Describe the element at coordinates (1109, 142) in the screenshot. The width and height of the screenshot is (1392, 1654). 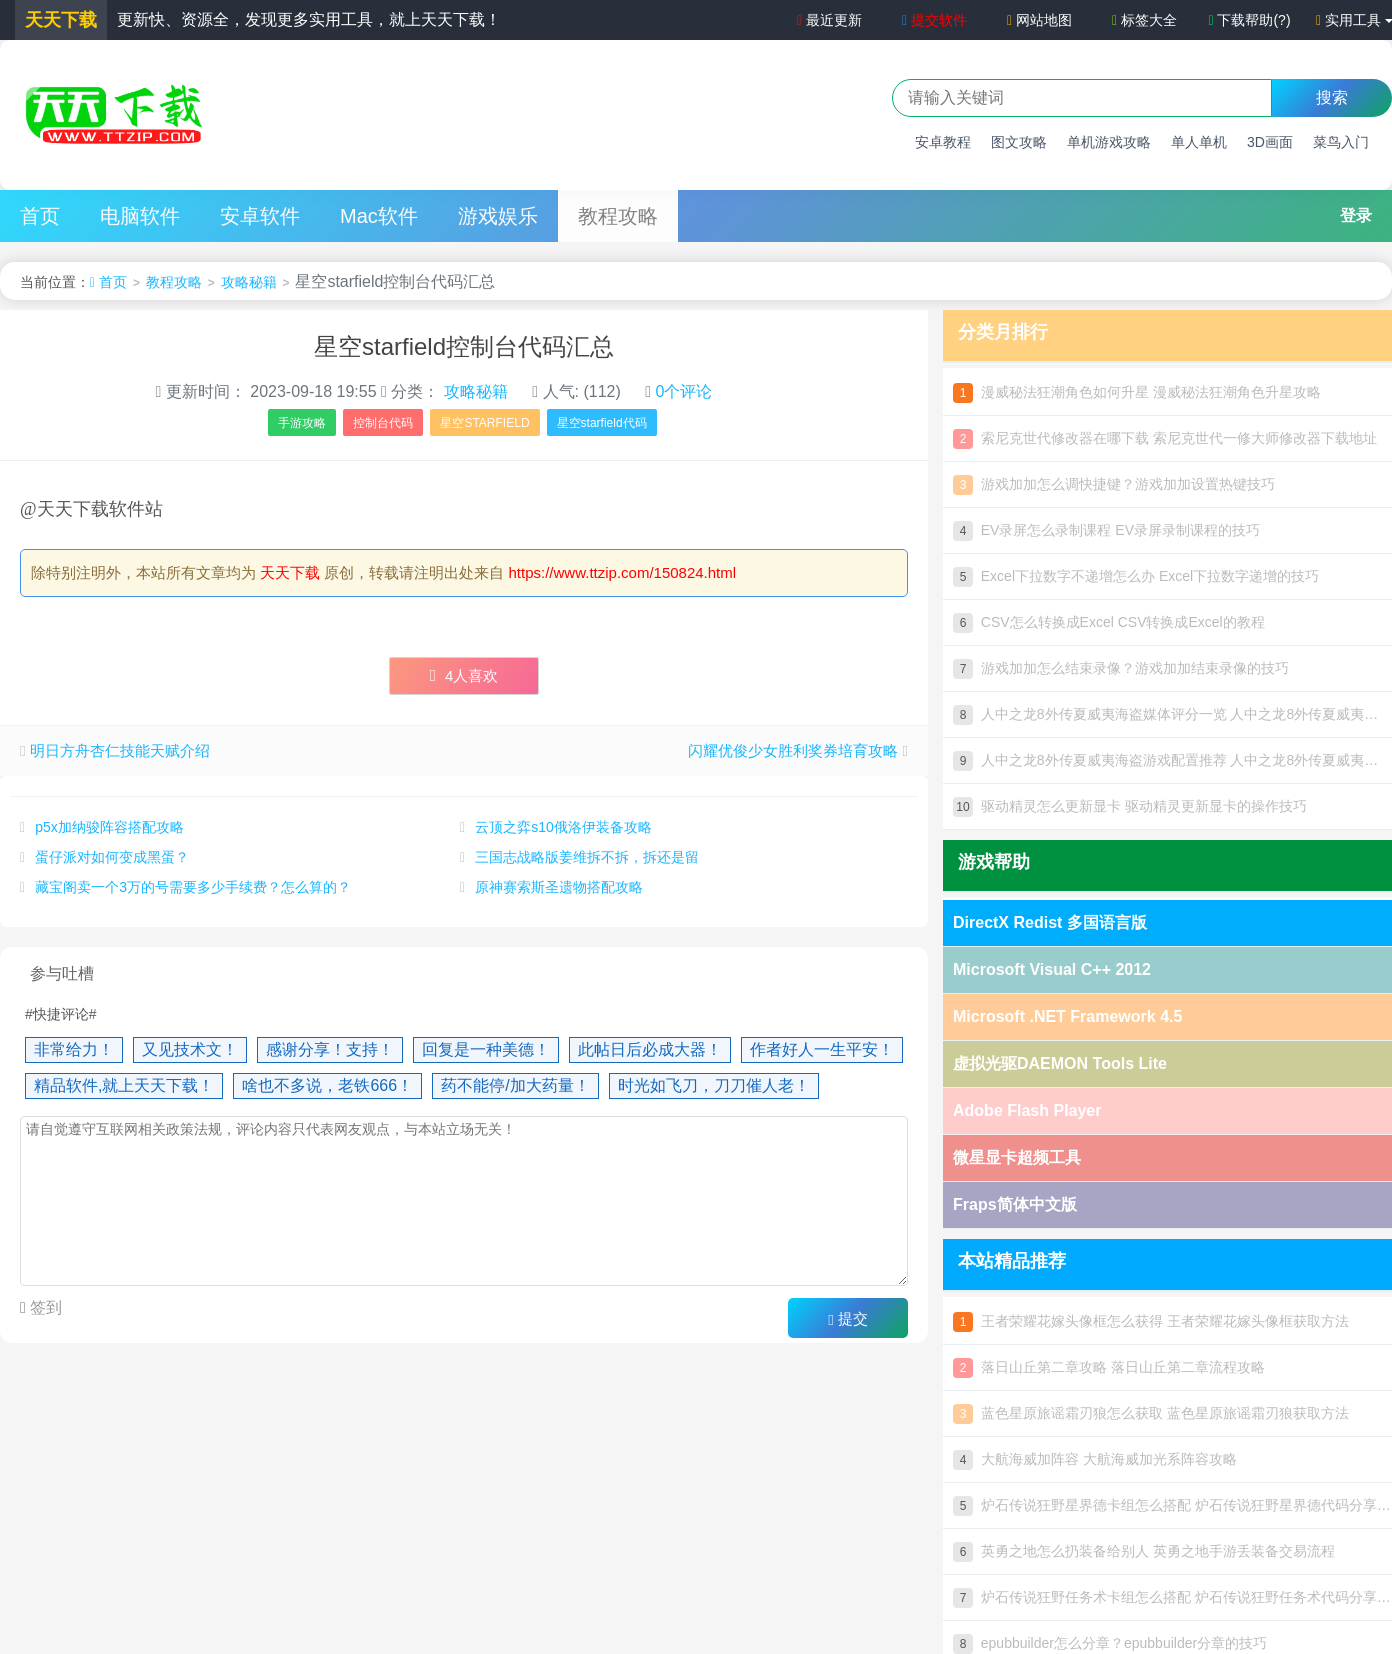
I see `单机游戏攻略` at that location.